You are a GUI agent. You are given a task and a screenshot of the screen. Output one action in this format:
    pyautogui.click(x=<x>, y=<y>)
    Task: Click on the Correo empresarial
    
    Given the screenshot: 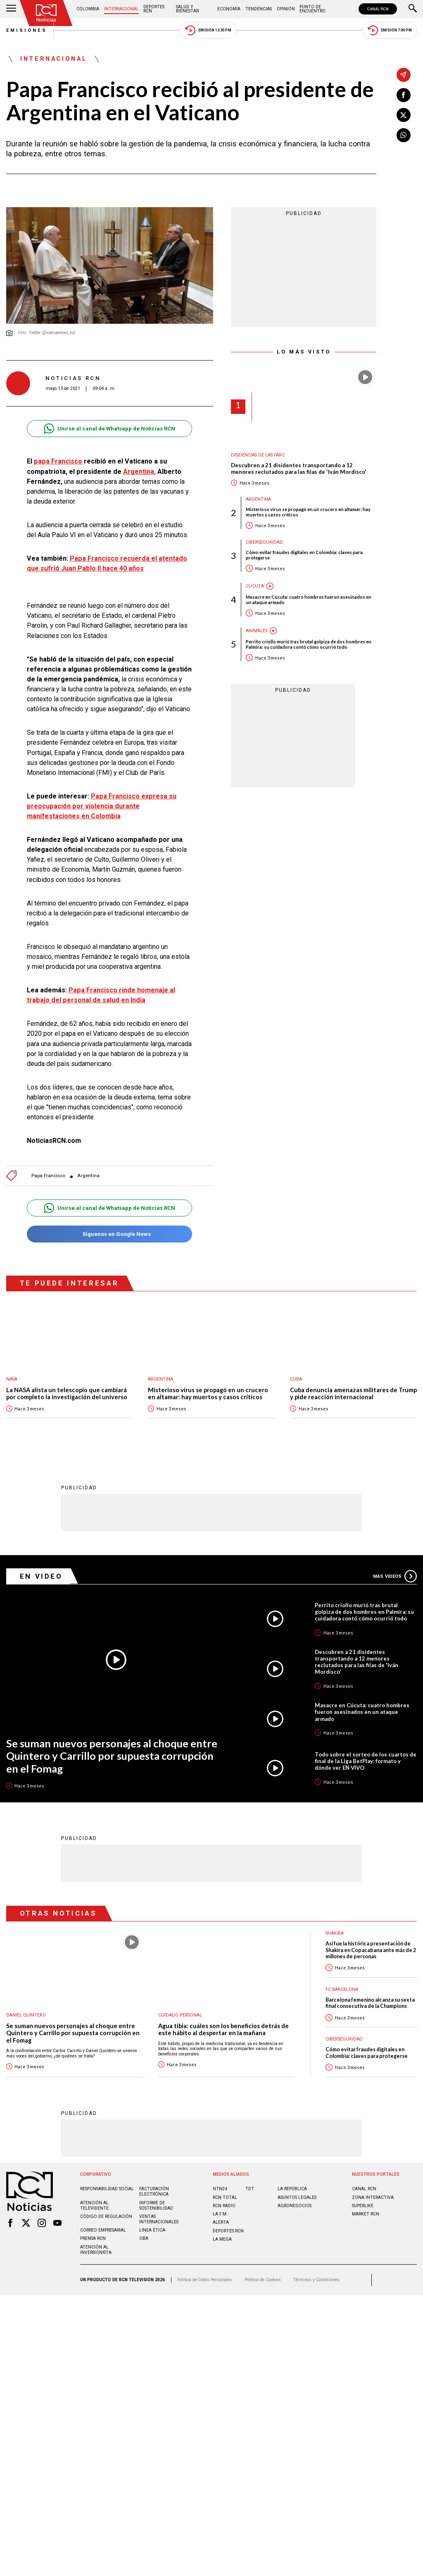 What is the action you would take?
    pyautogui.click(x=103, y=2229)
    